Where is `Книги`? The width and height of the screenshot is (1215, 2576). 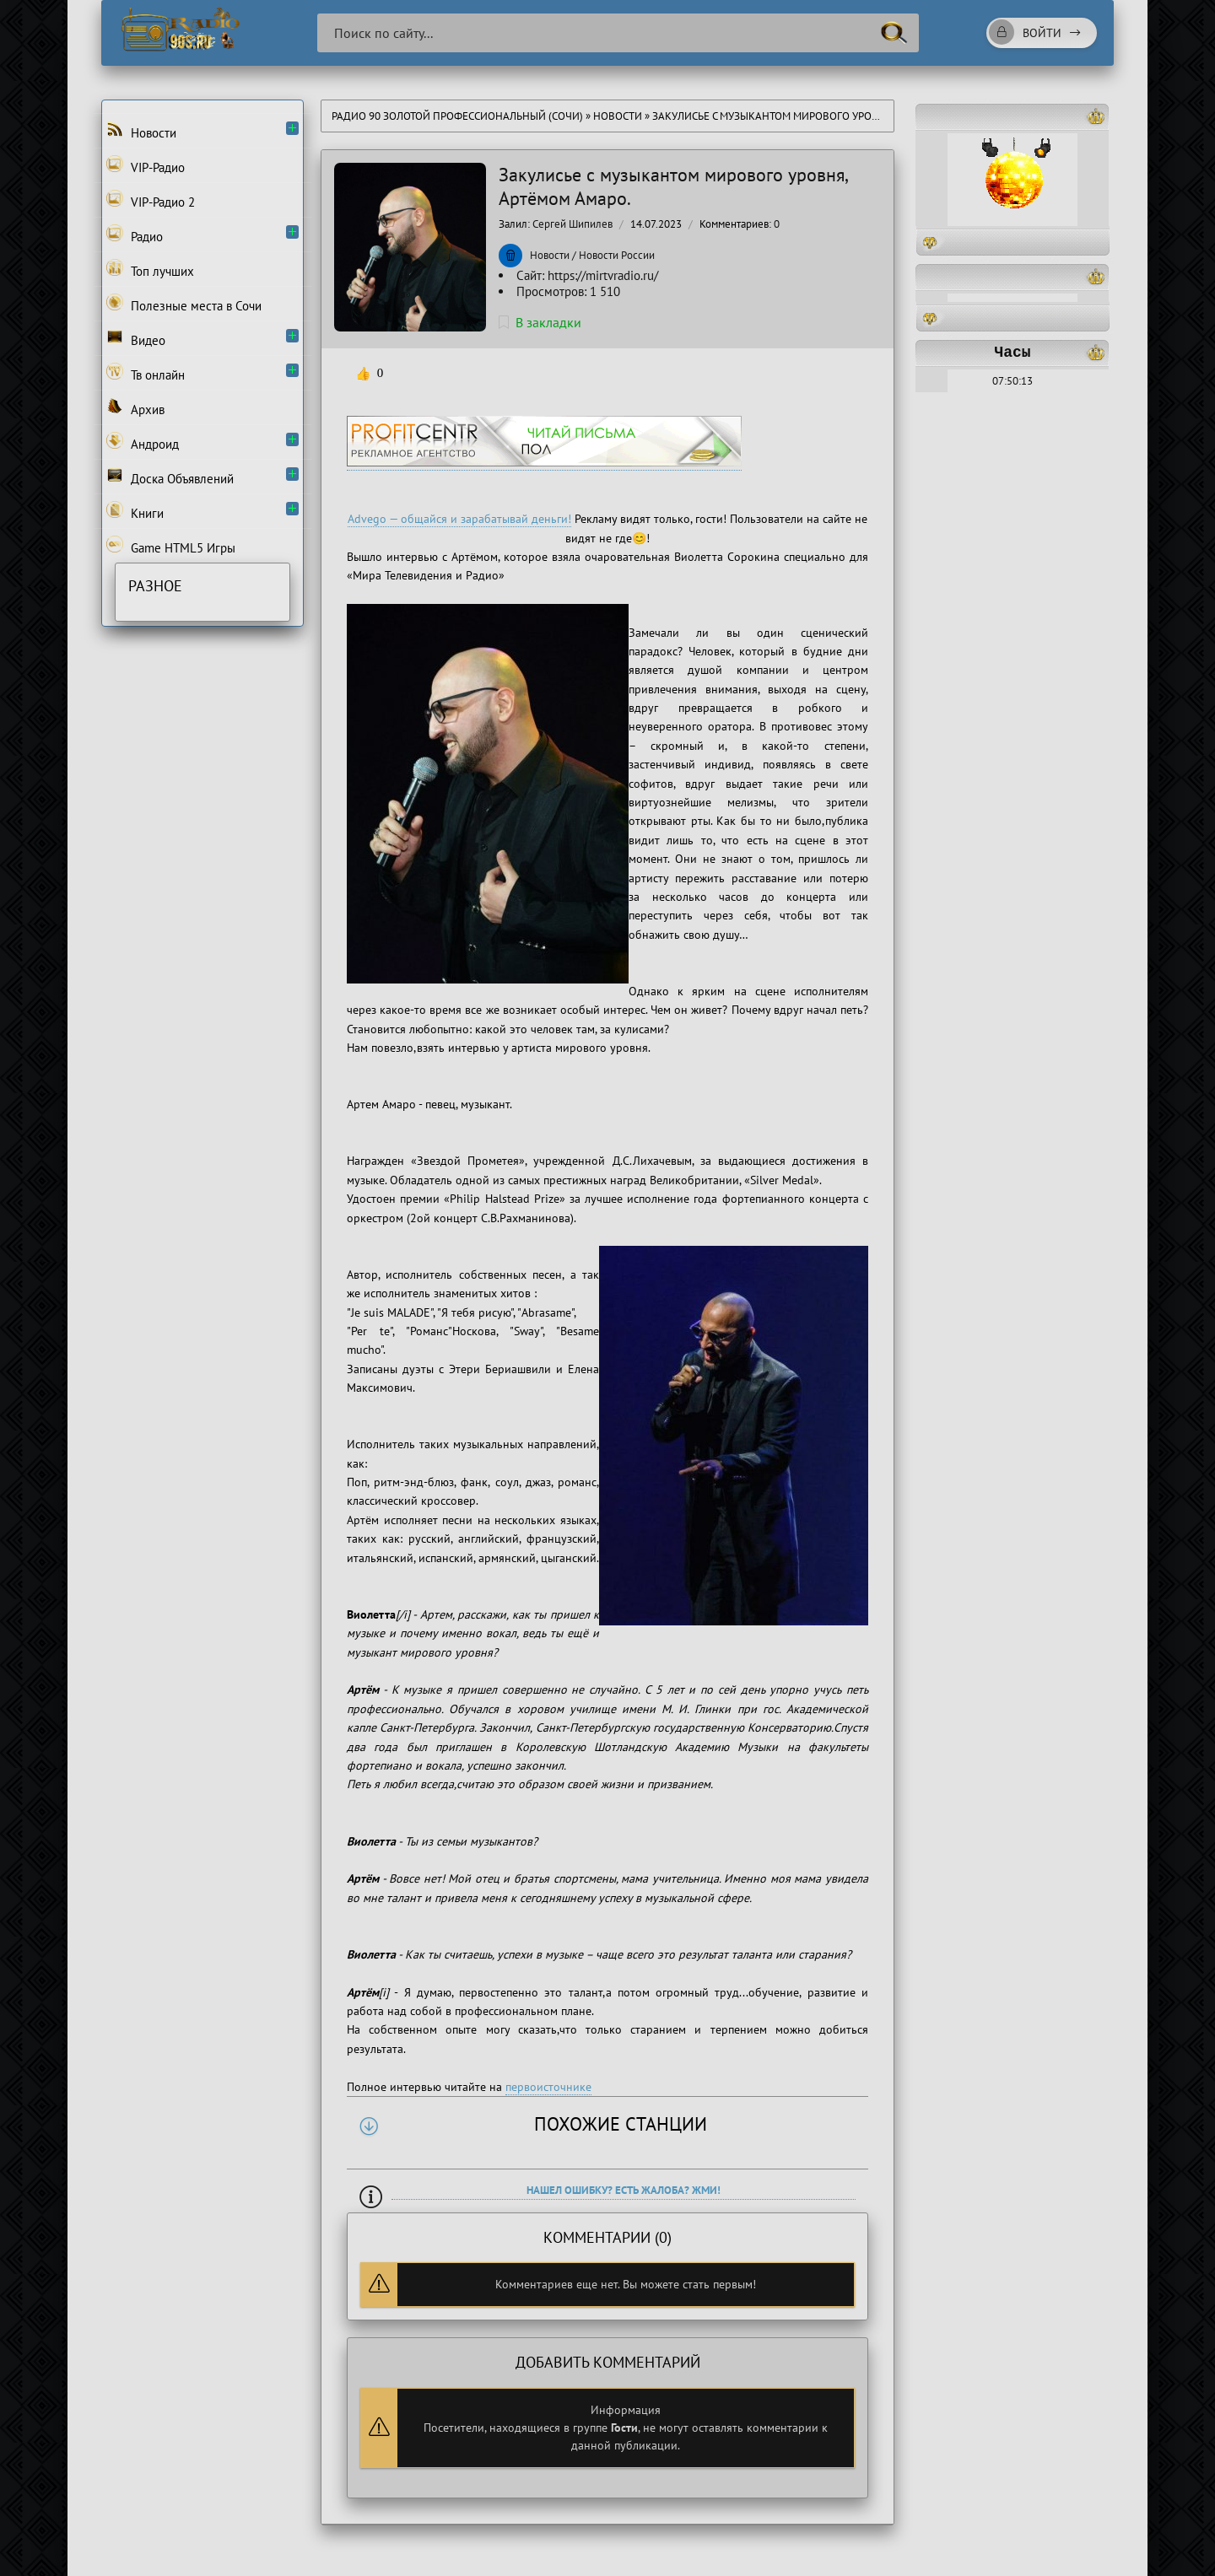
Книги is located at coordinates (135, 511).